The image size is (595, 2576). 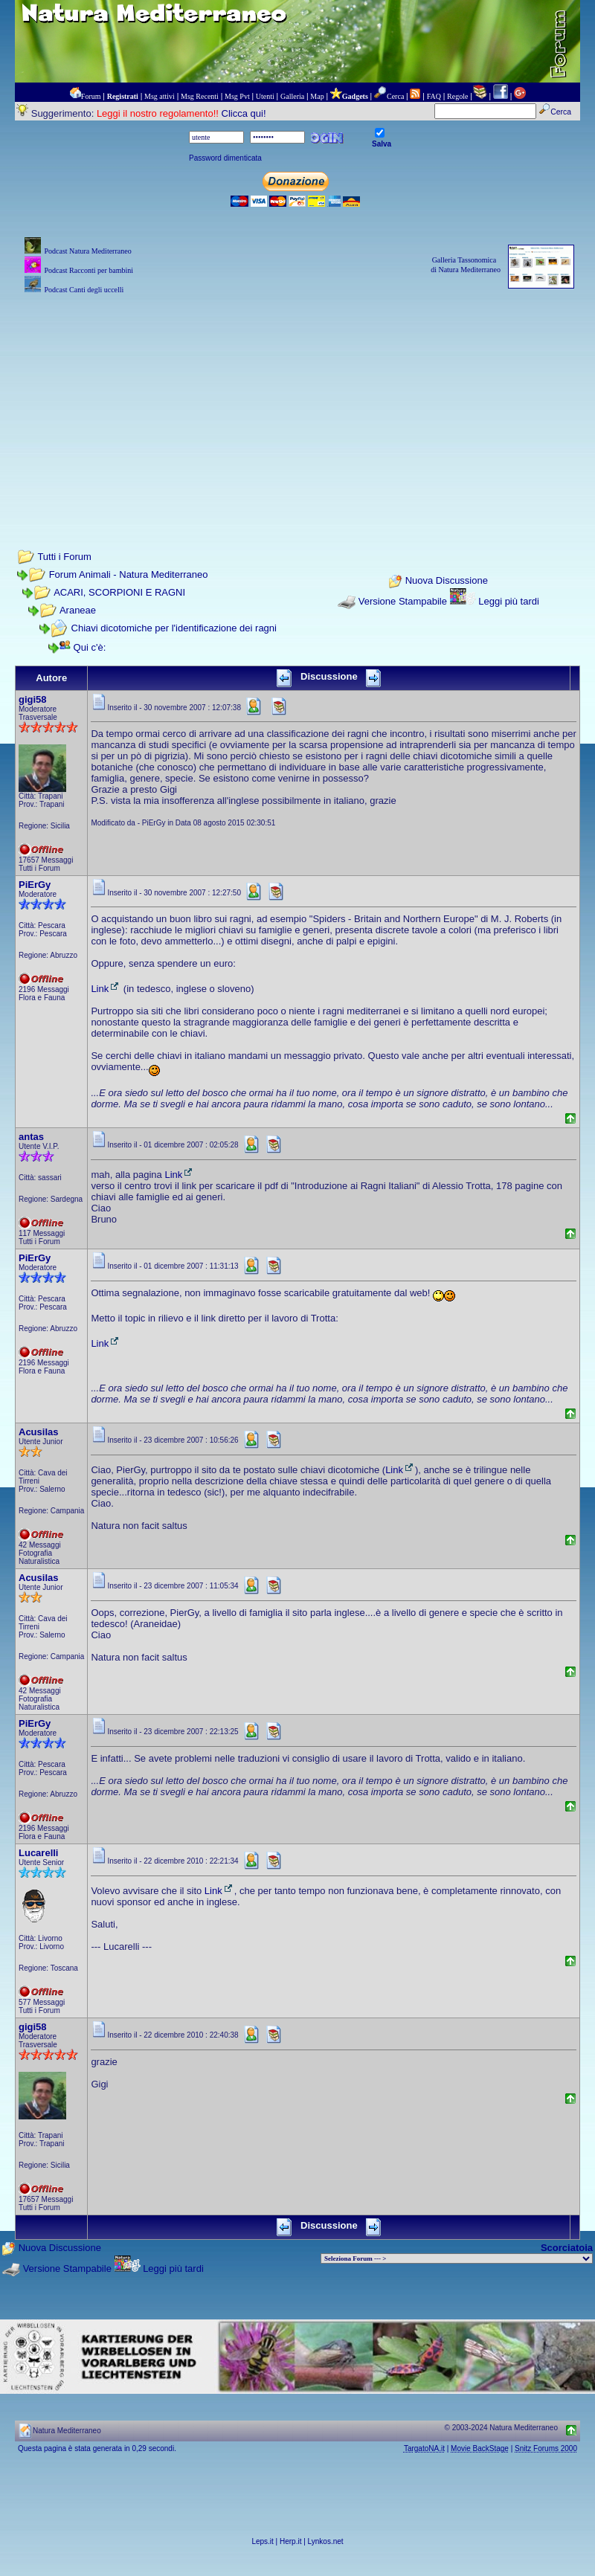 I want to click on PiErGy, so click(x=35, y=884).